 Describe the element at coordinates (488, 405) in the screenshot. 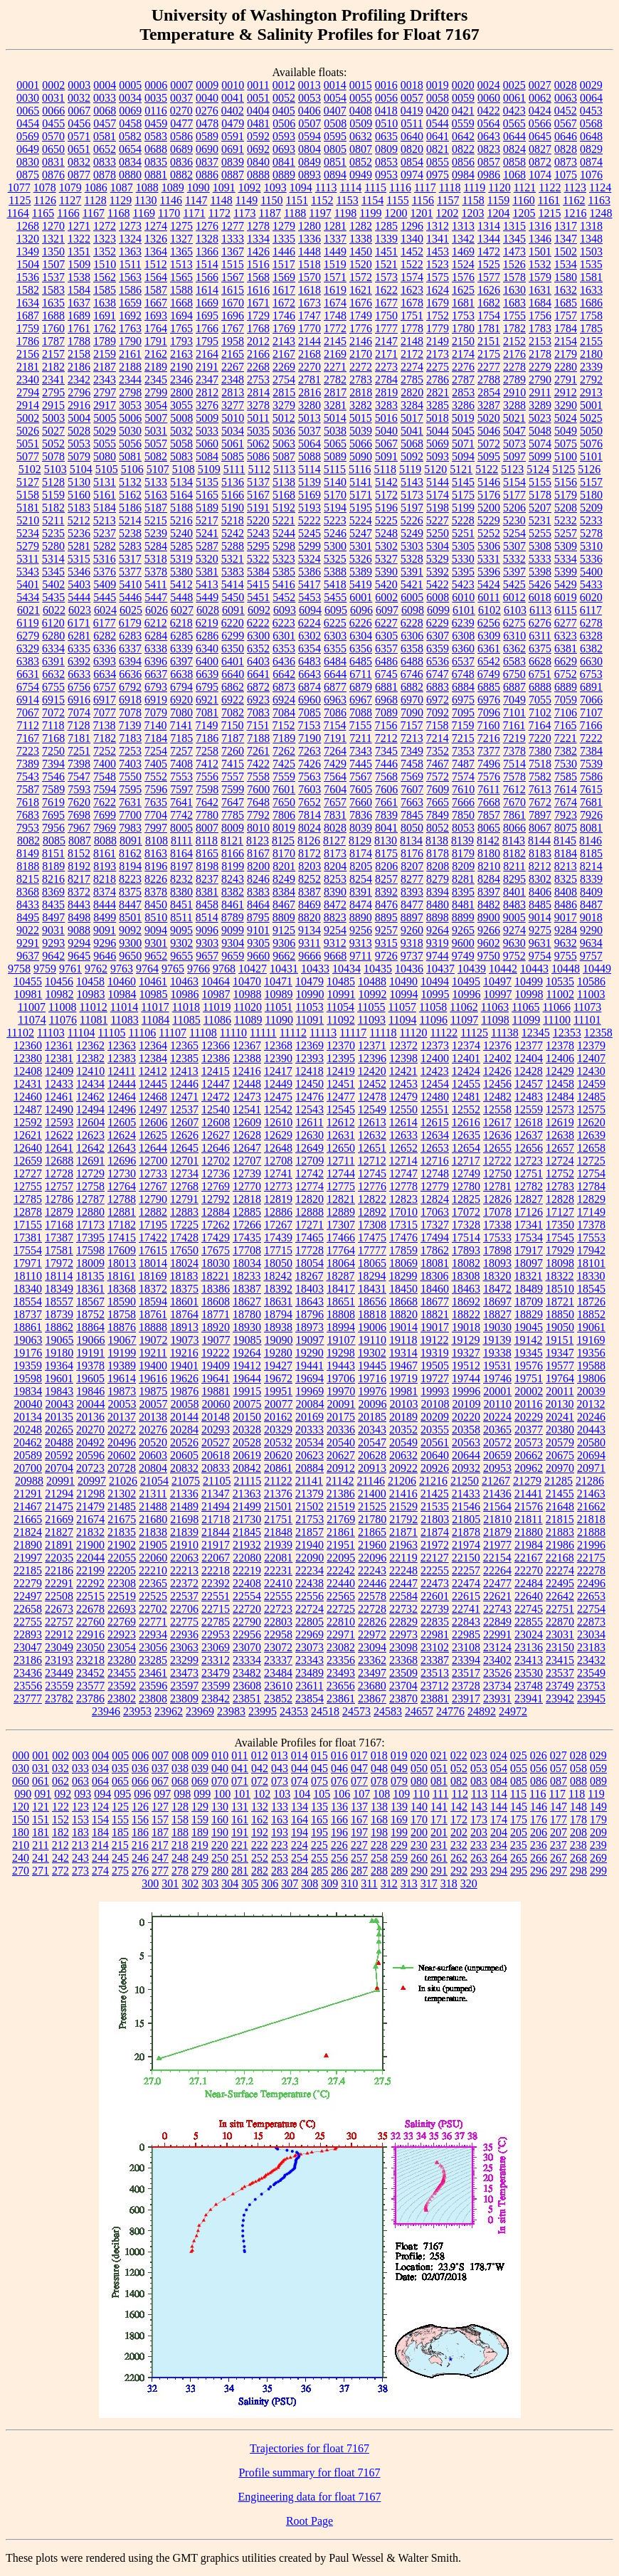

I see `3287` at that location.